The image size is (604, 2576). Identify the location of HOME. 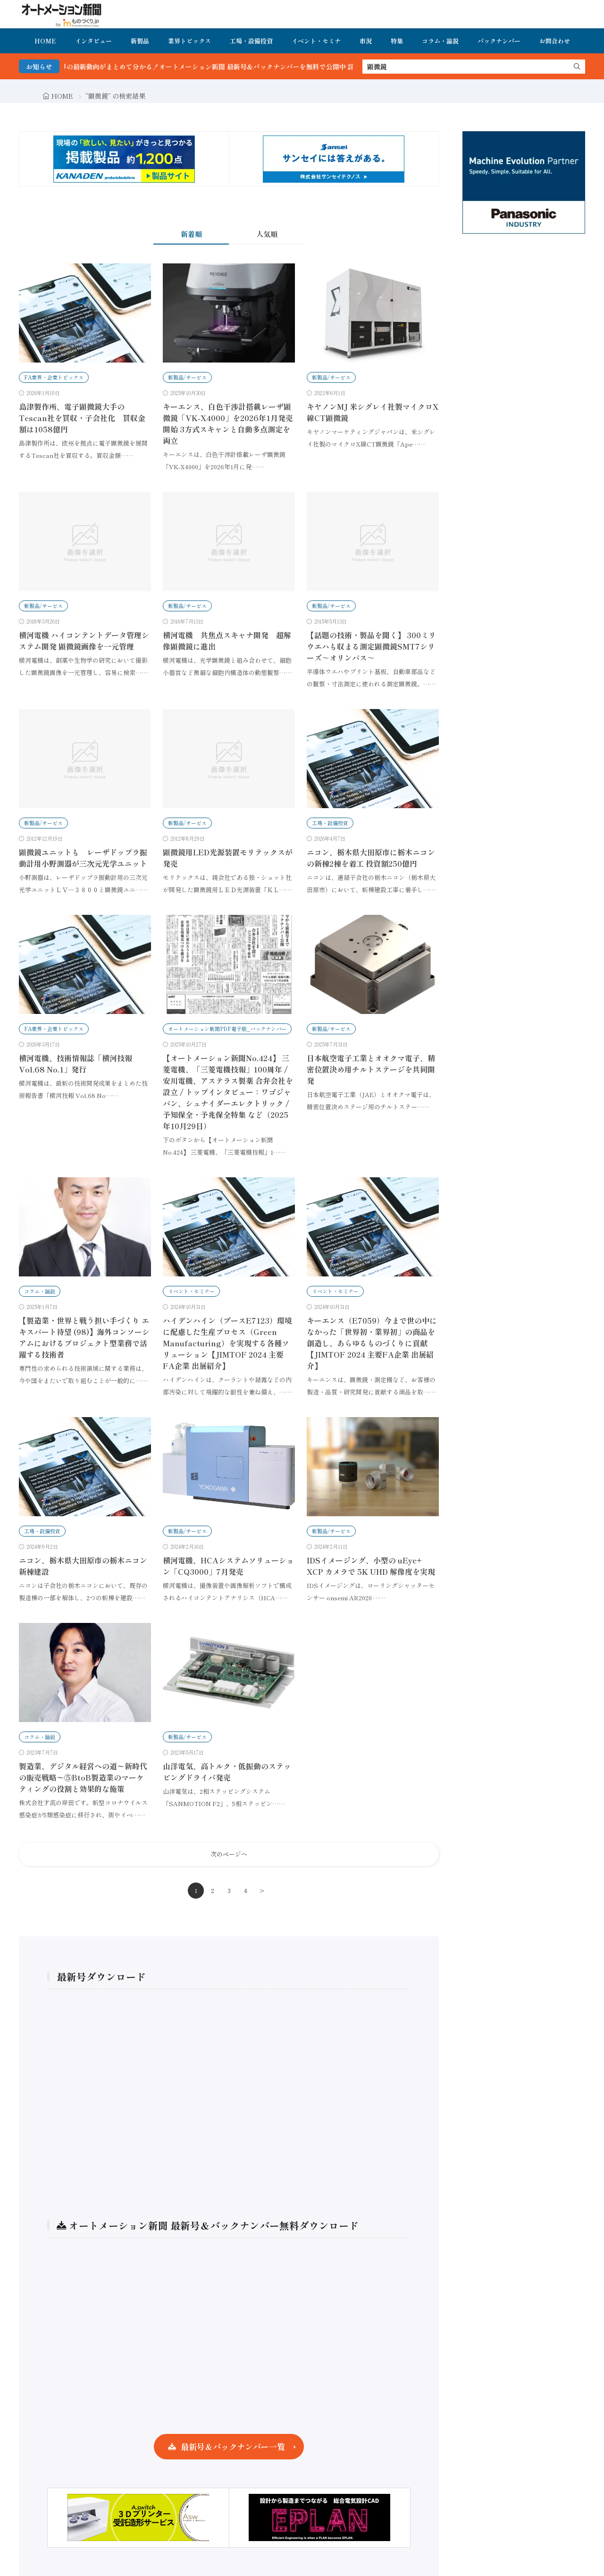
(45, 40).